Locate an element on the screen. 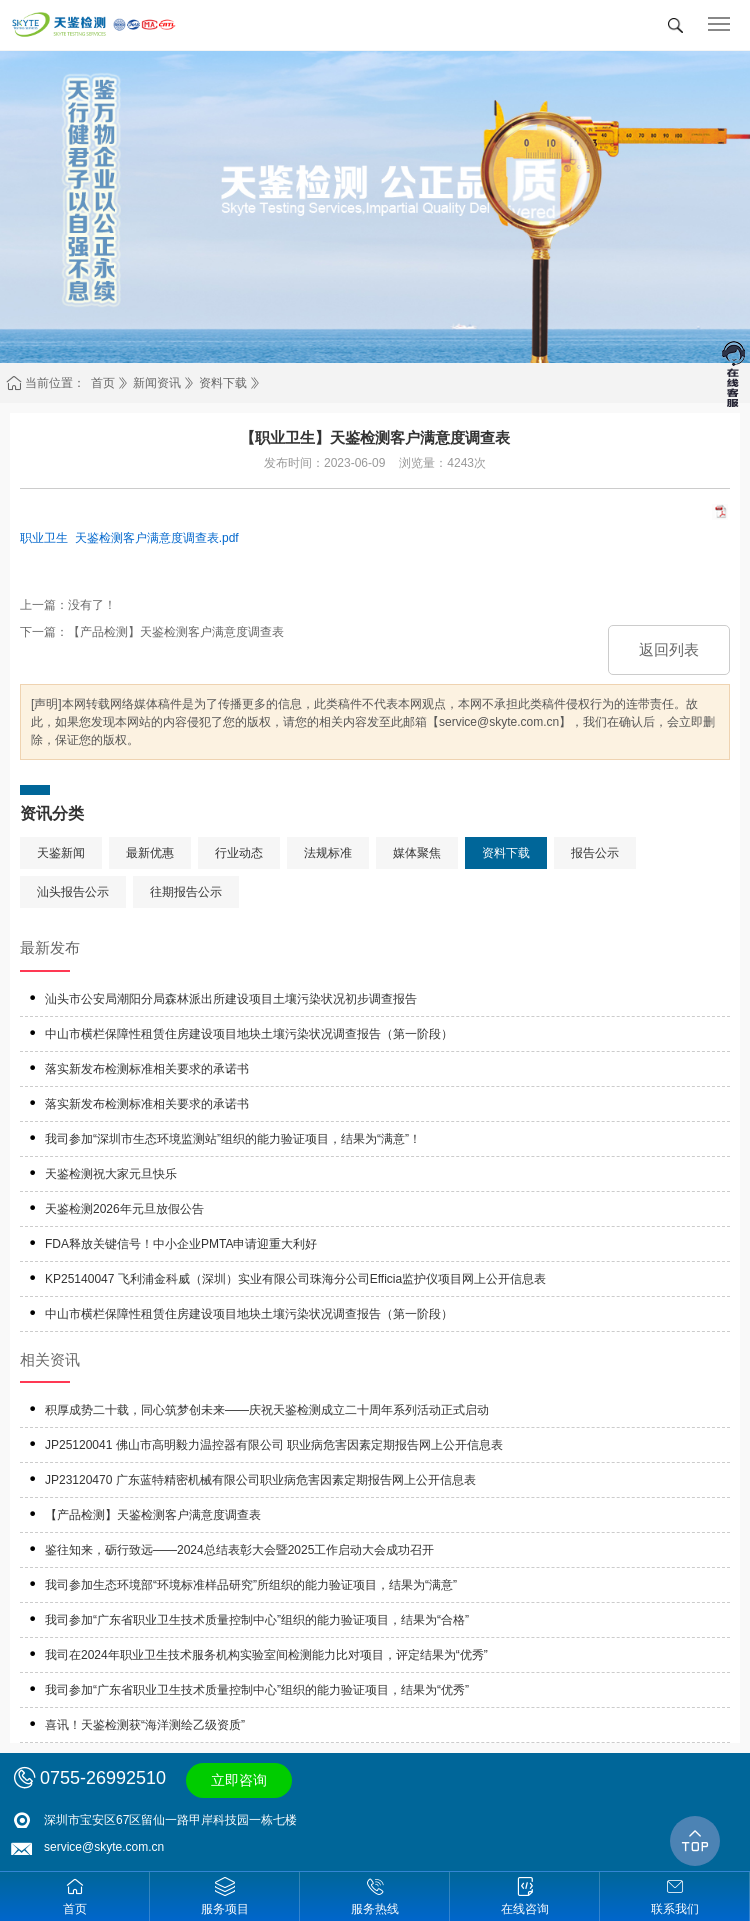 This screenshot has height=1921, width=750. 【产品检测】天鉴检测客户满意度调查表 is located at coordinates (153, 1515).